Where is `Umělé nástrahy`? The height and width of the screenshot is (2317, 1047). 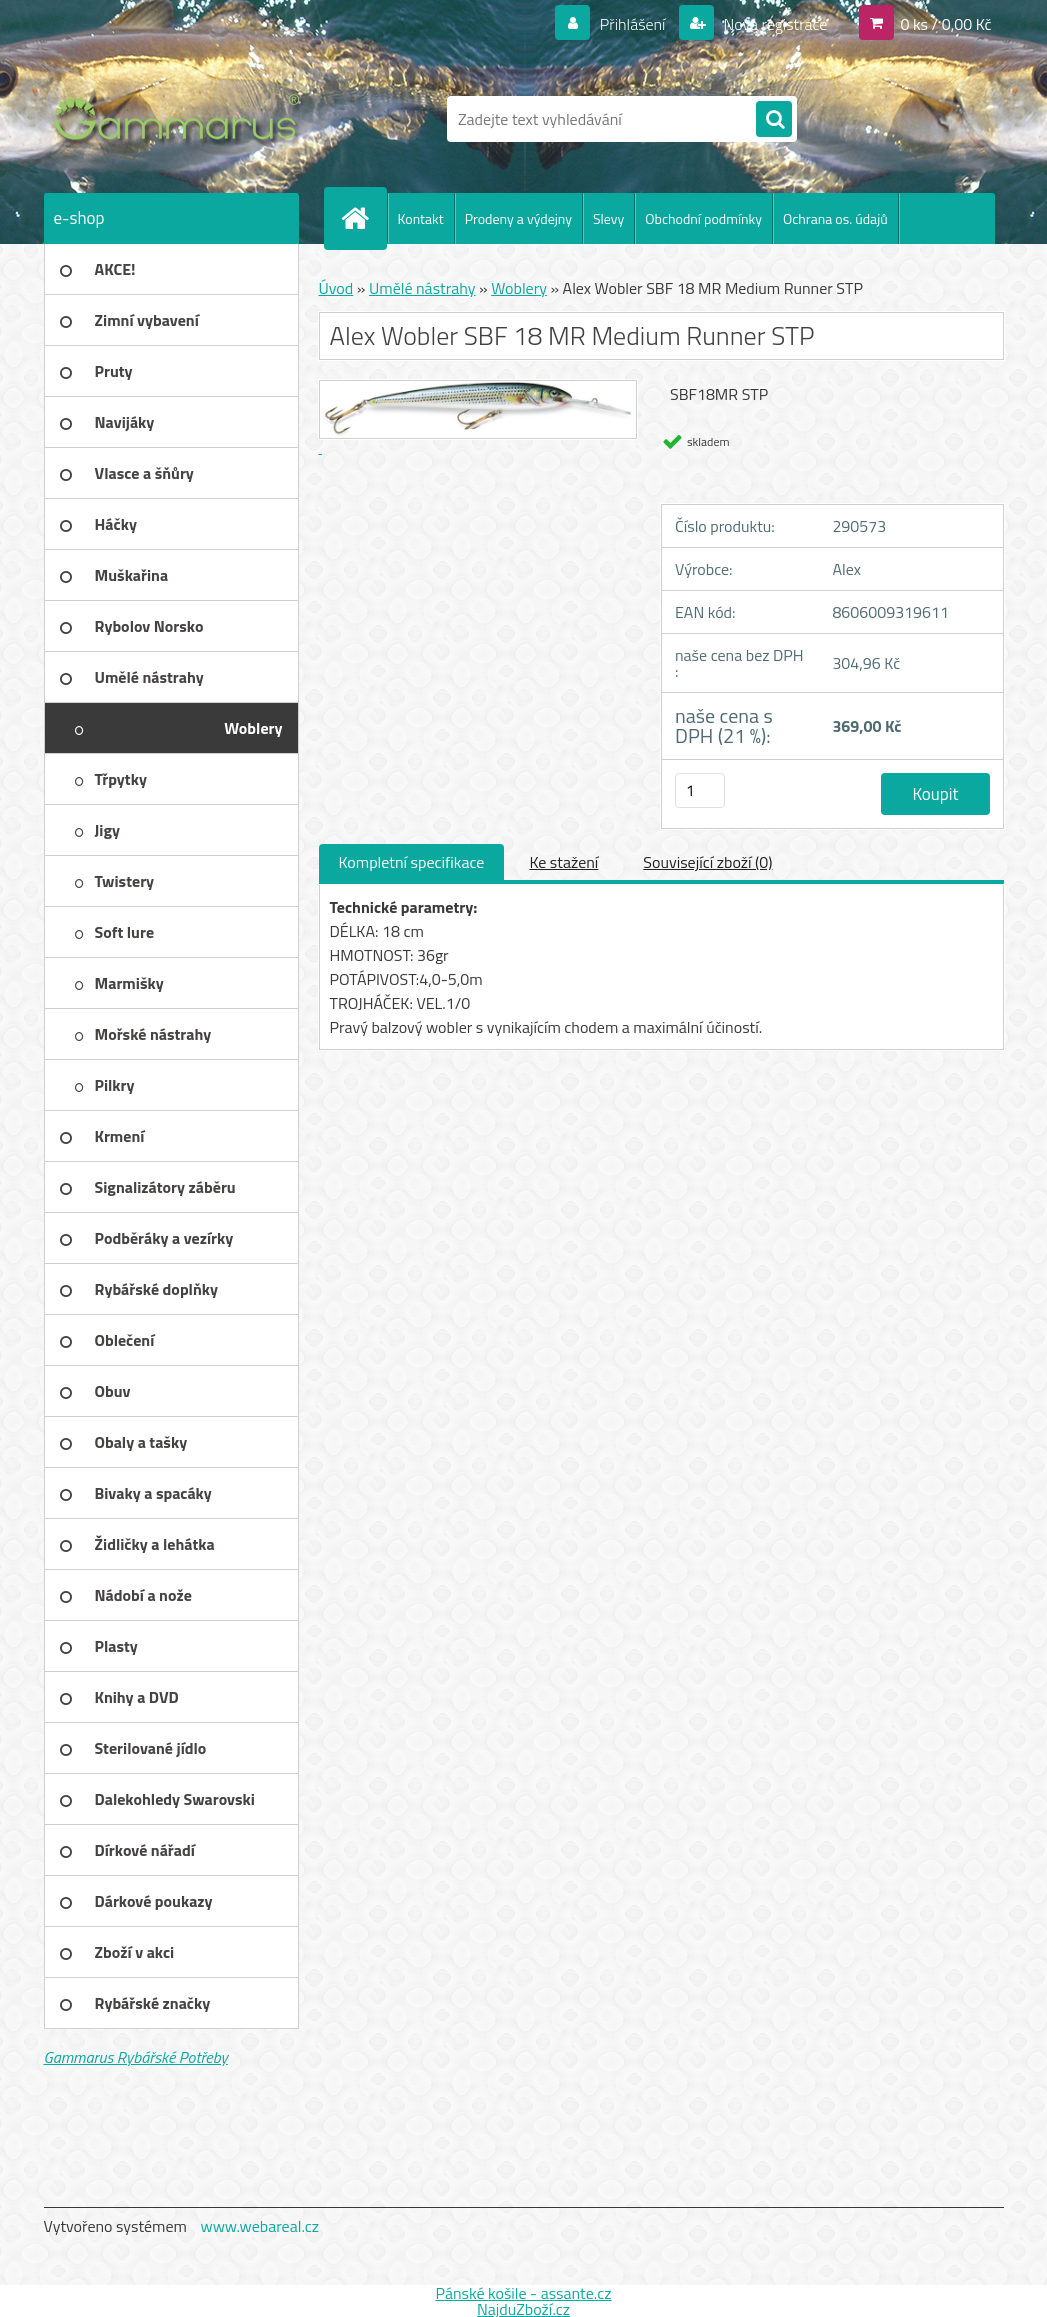 Umělé nástrahy is located at coordinates (422, 288).